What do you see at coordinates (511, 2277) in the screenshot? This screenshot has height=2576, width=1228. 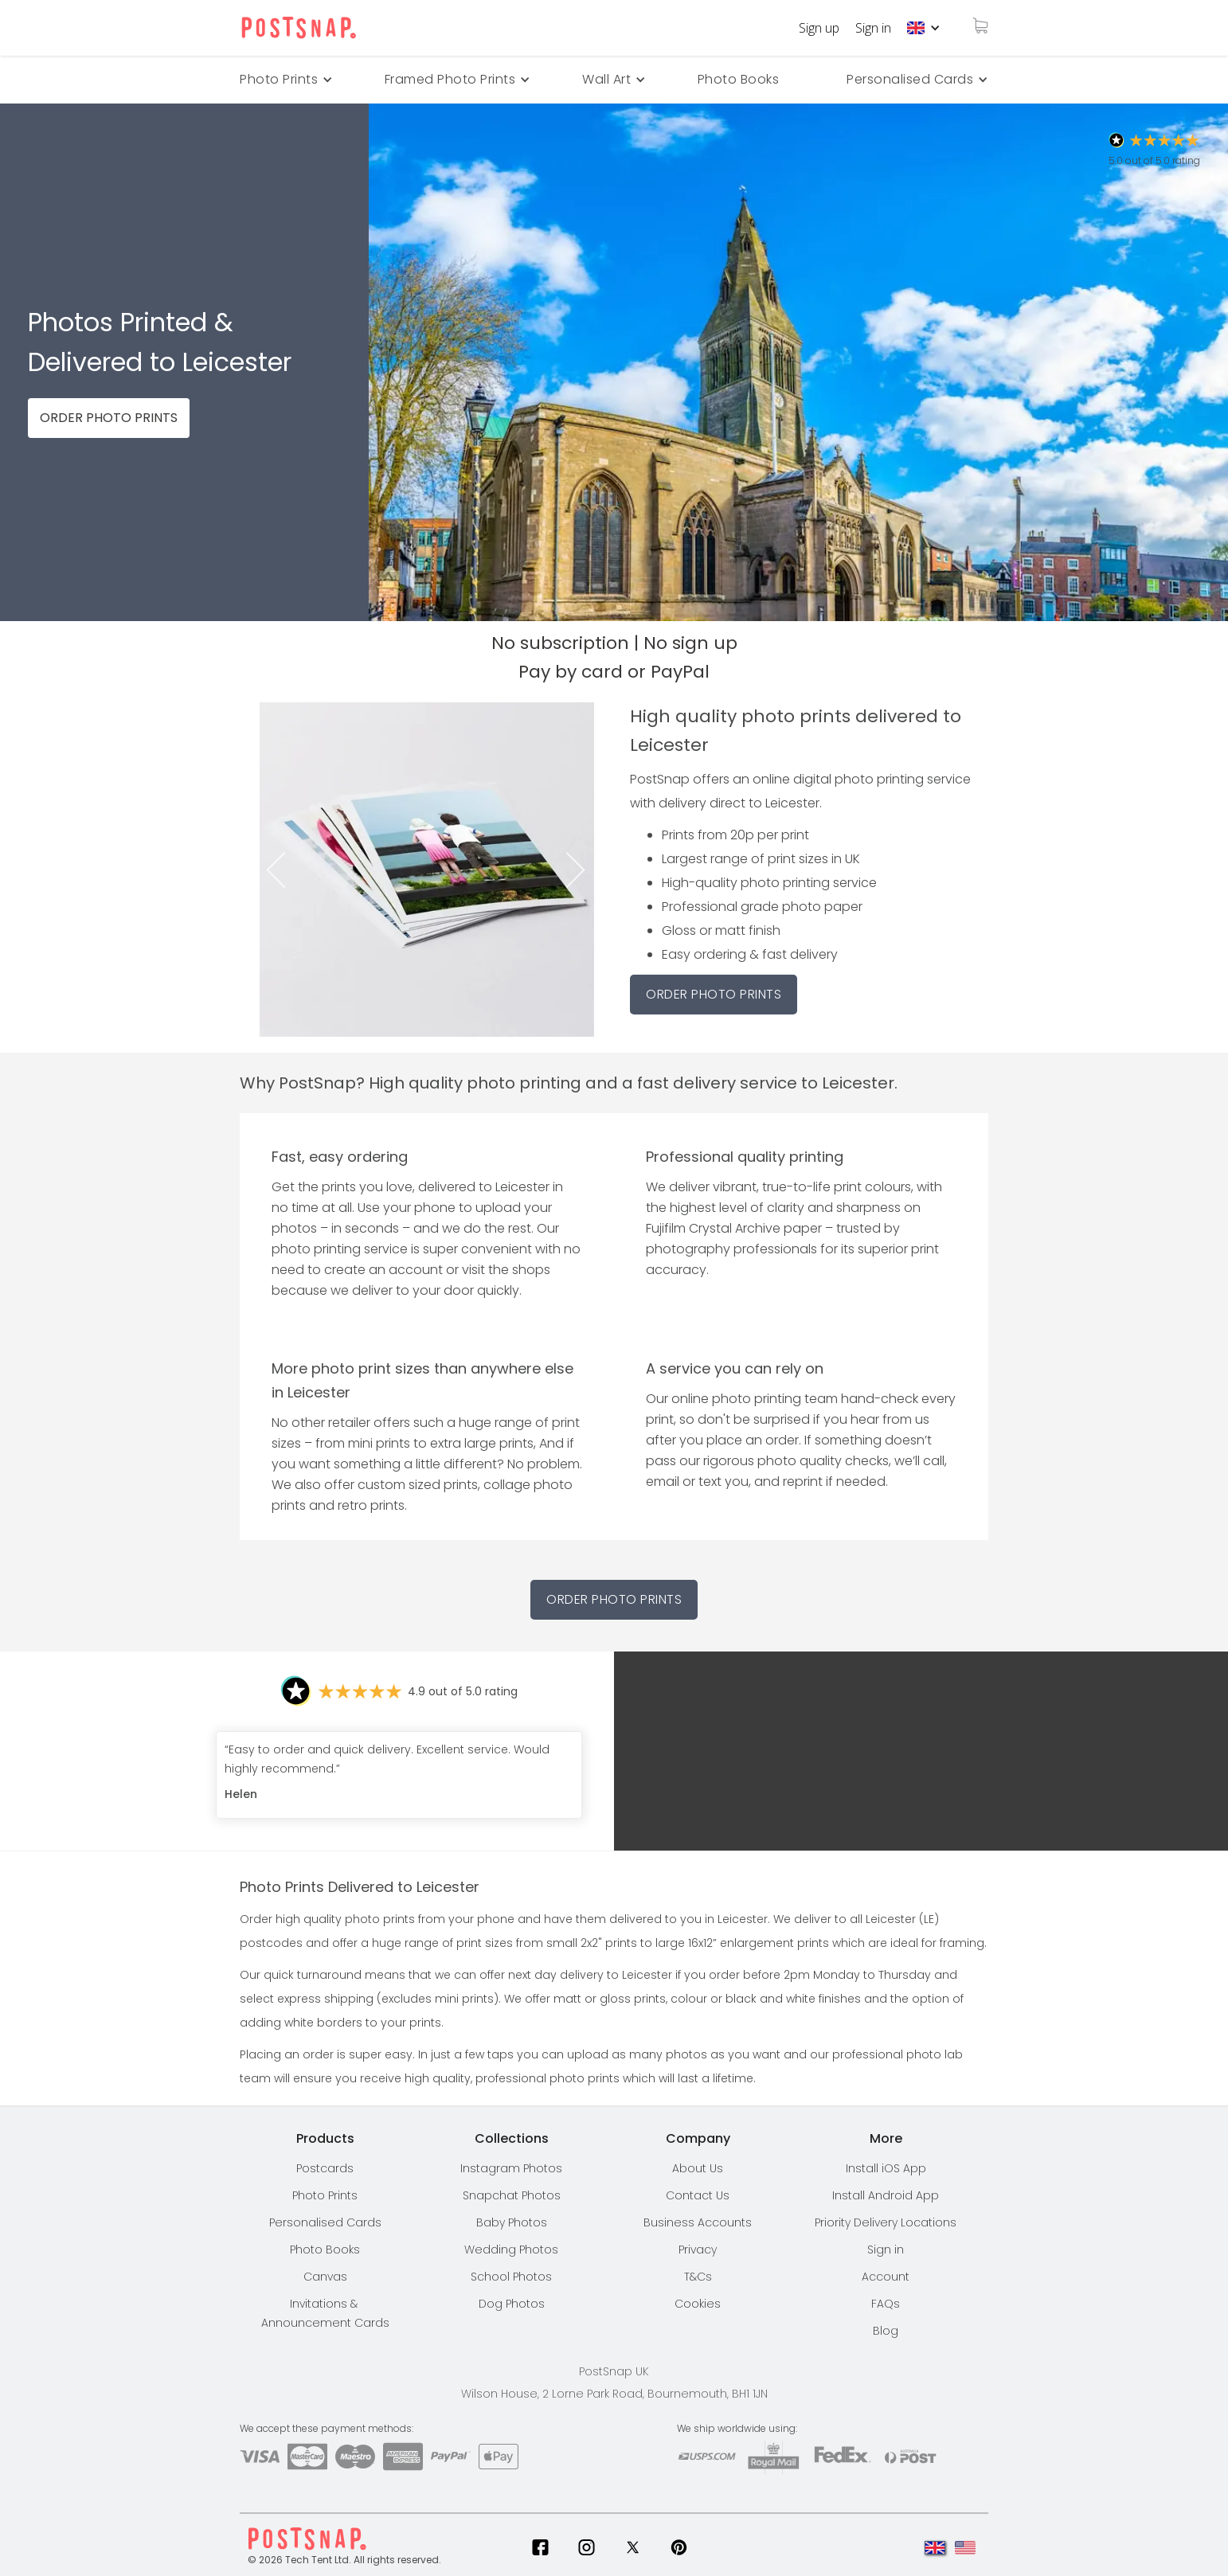 I see `School Photos` at bounding box center [511, 2277].